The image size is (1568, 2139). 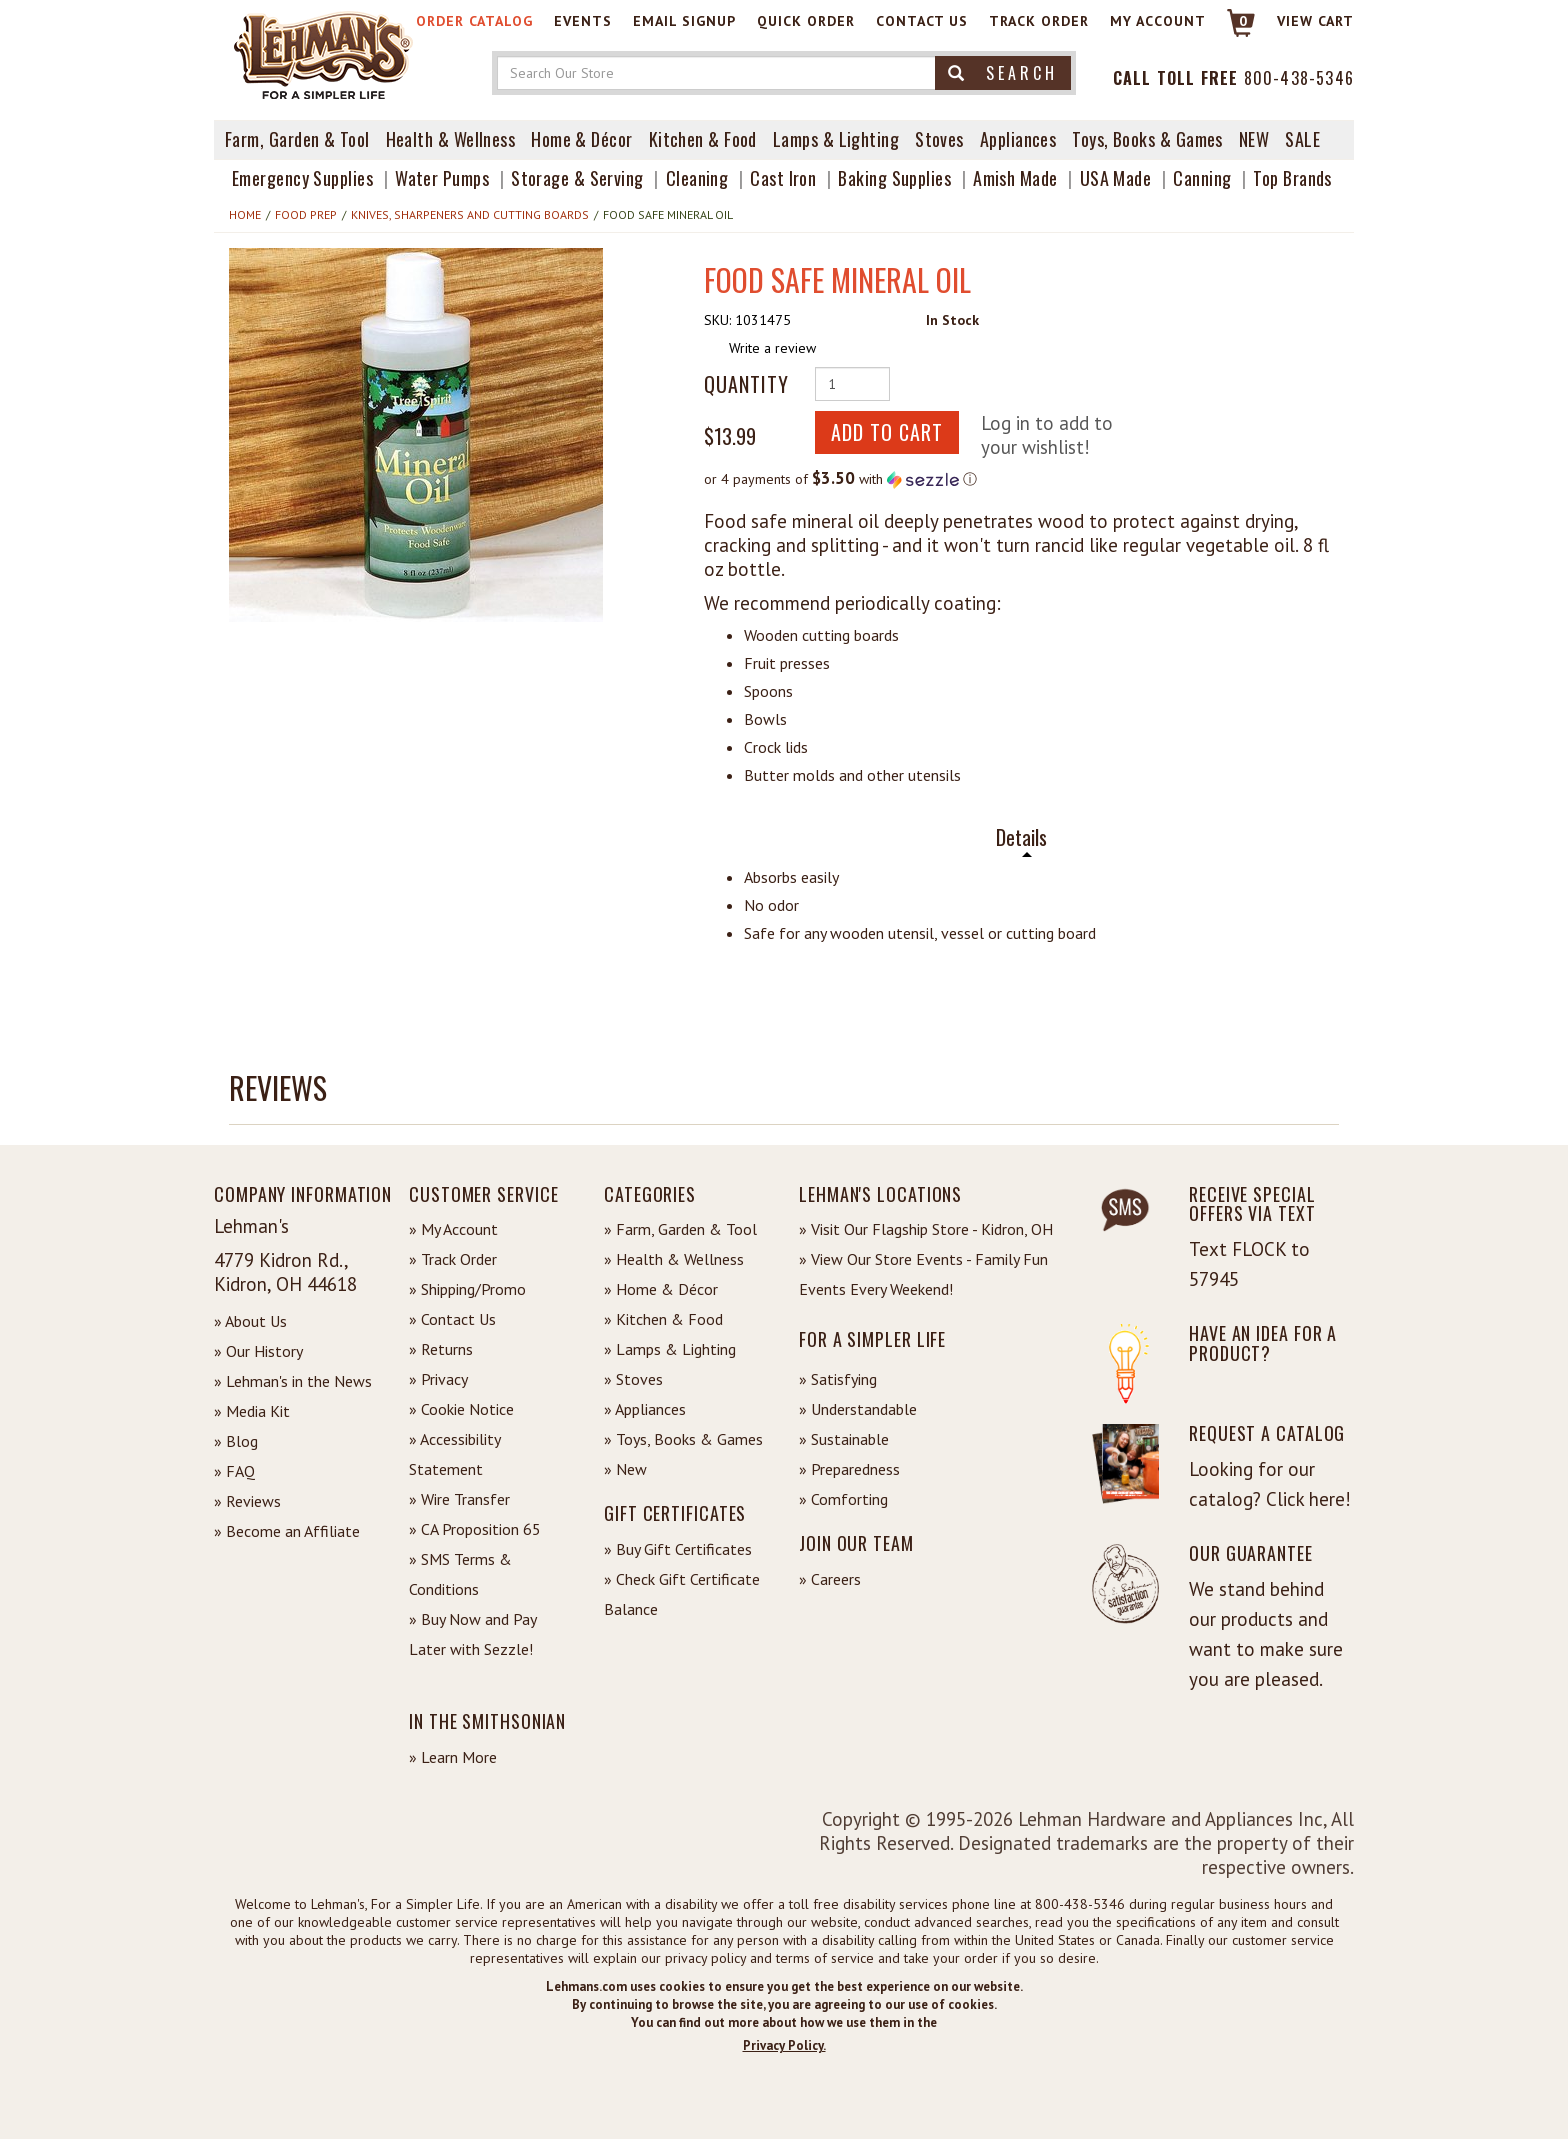 I want to click on 800-438-5346 [Contact Phone], so click(x=1299, y=78).